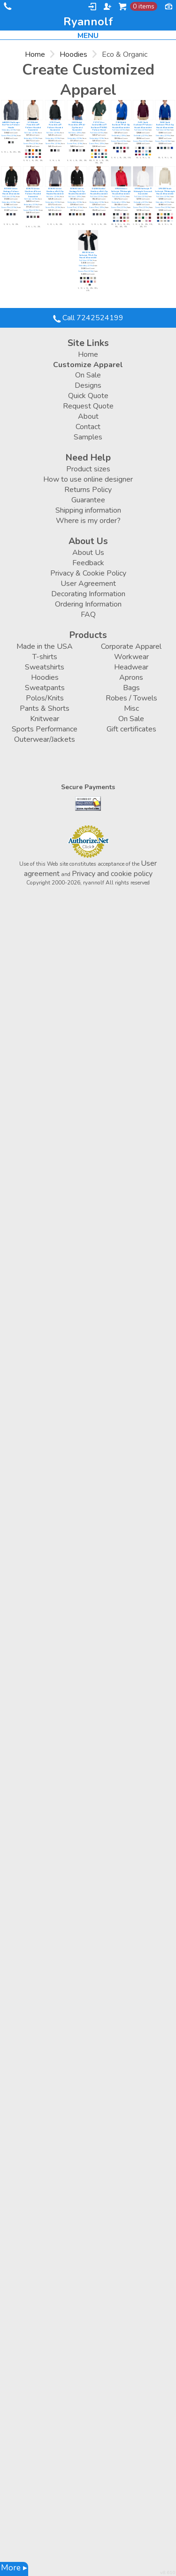 The image size is (176, 2576). What do you see at coordinates (44, 719) in the screenshot?
I see `Knitwear` at bounding box center [44, 719].